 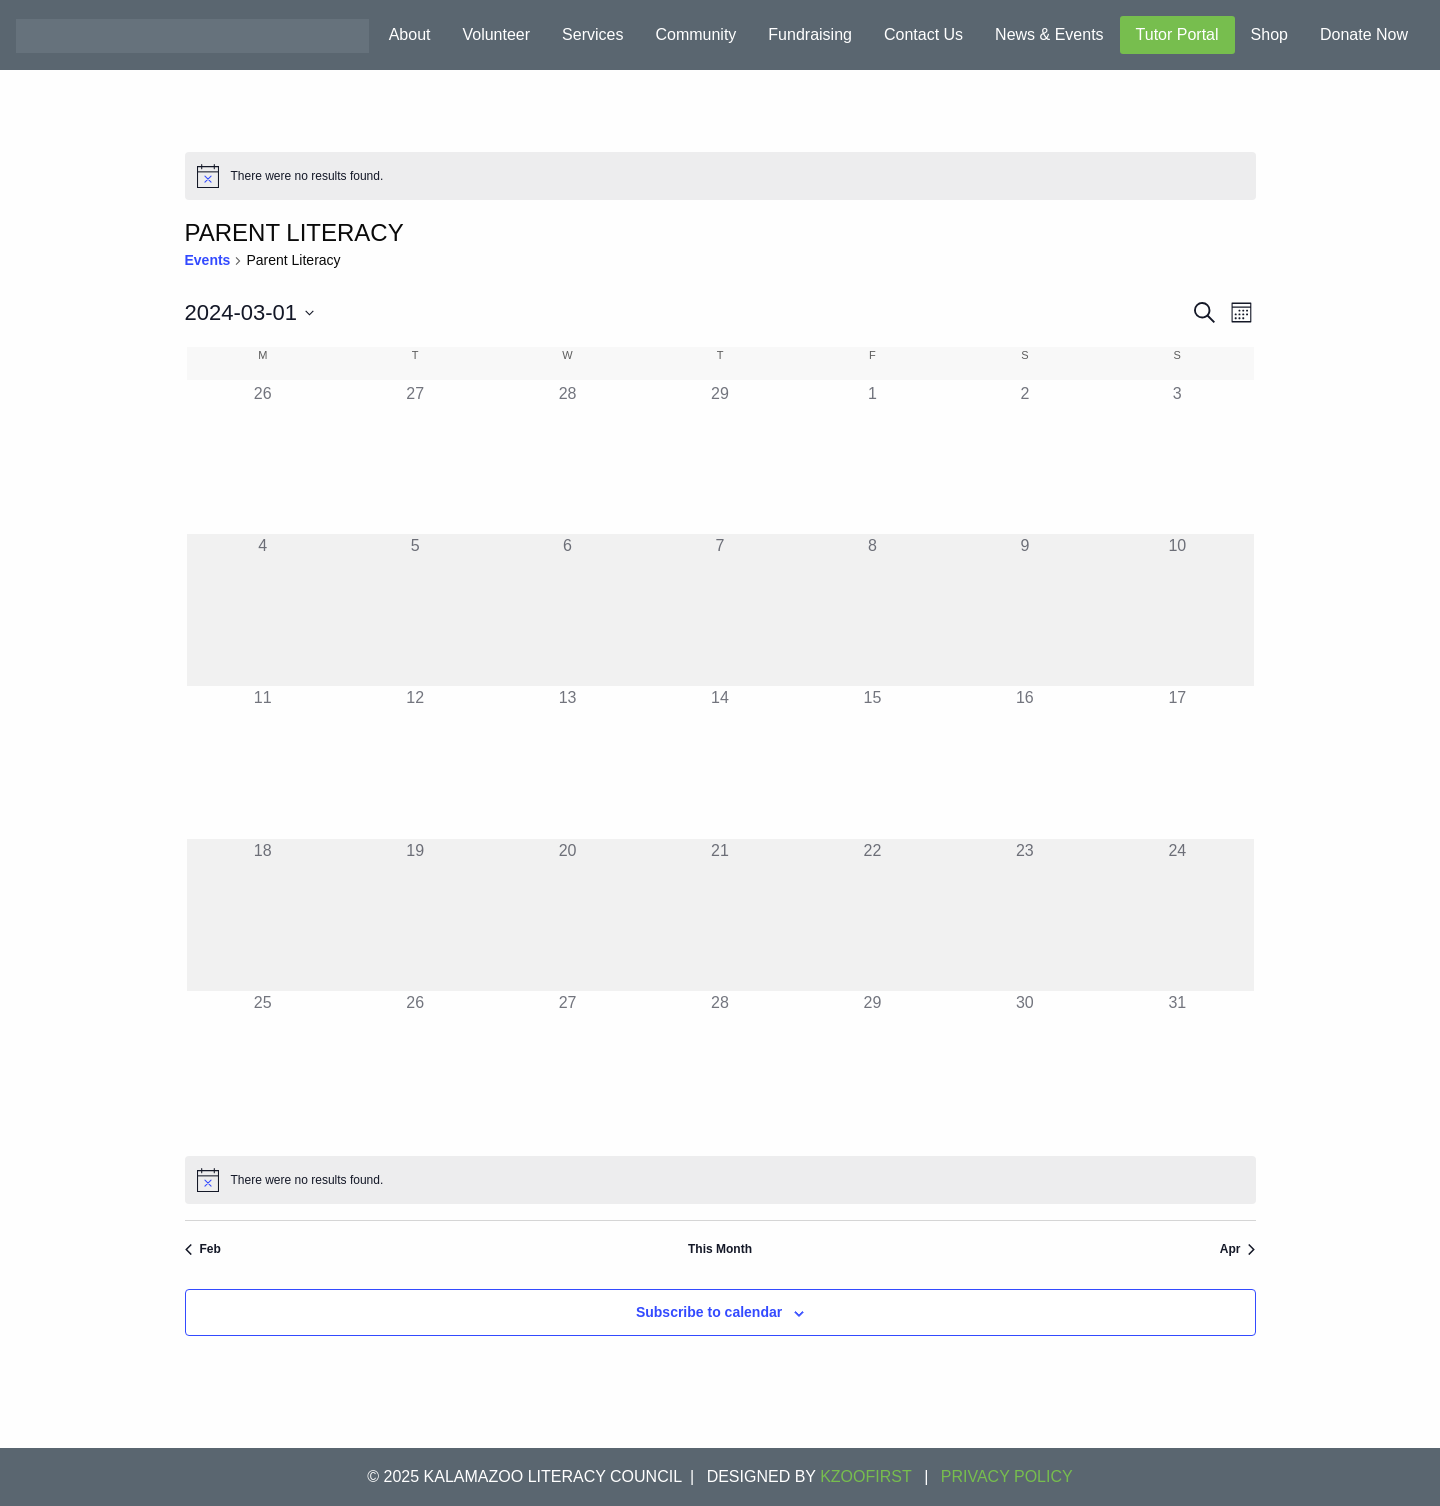 I want to click on [February 28, 0 events], so click(x=567, y=458).